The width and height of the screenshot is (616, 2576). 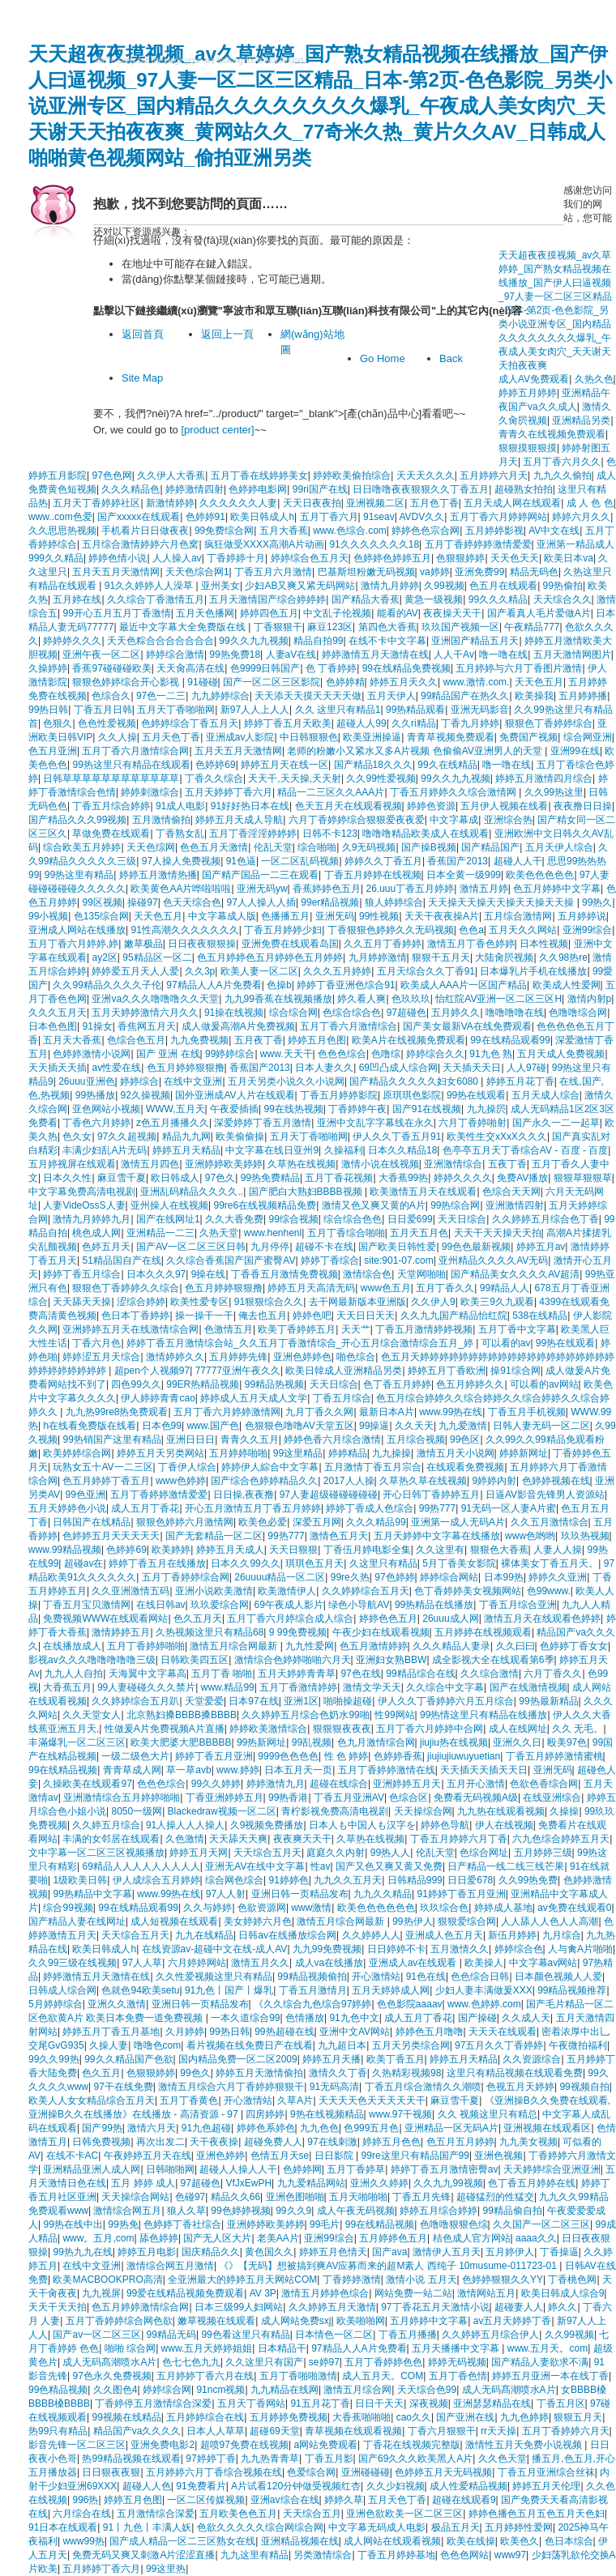 I want to click on 色五月婷婷中文字幕, so click(x=557, y=888).